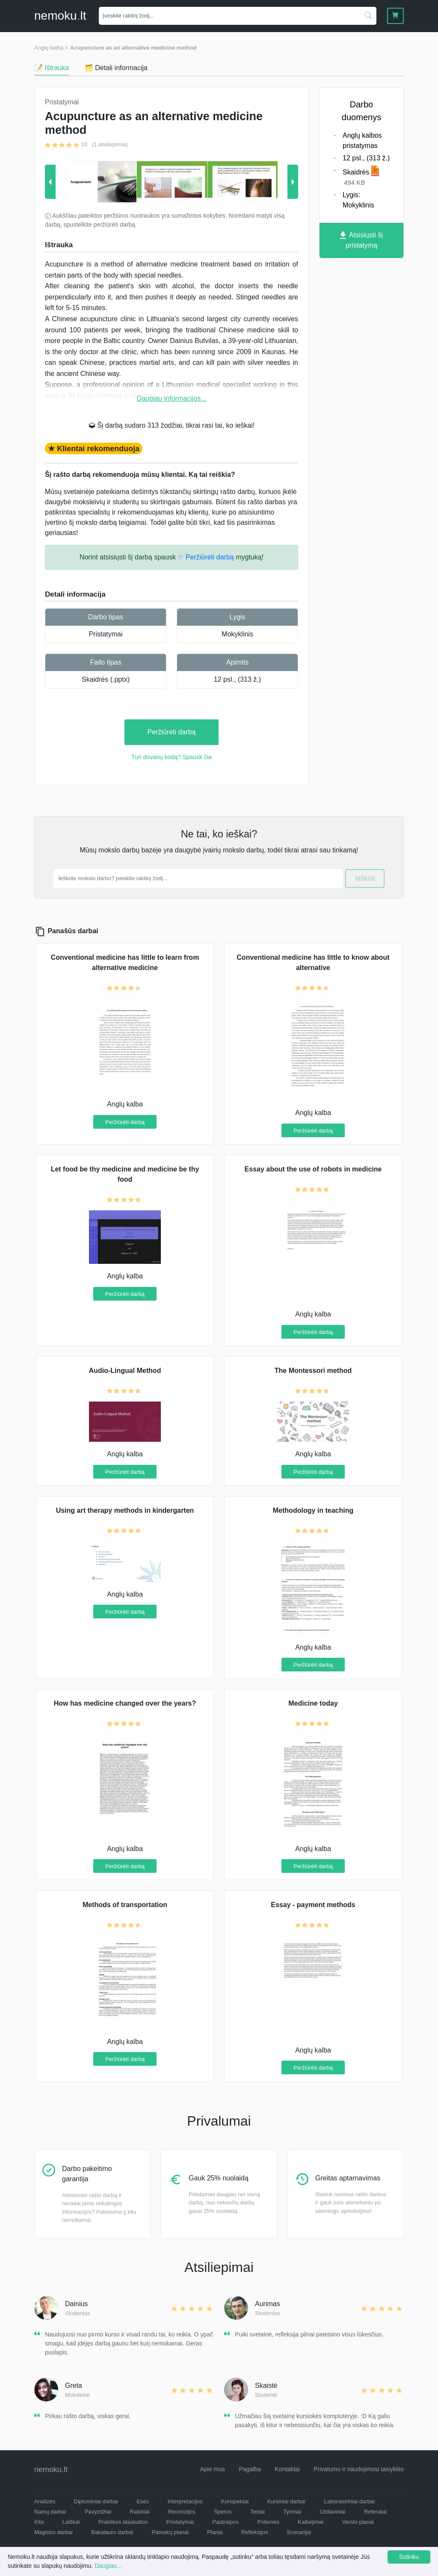 The height and width of the screenshot is (2576, 438). Describe the element at coordinates (125, 1703) in the screenshot. I see `How has medicine changed over the years?` at that location.